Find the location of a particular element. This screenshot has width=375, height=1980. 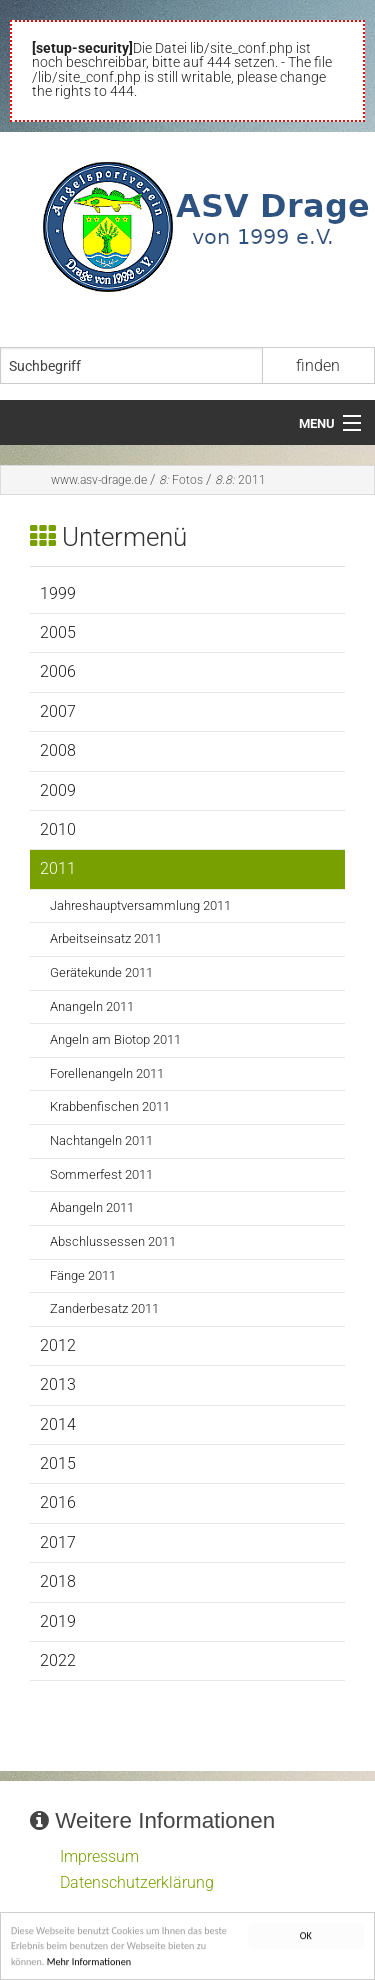

2016 is located at coordinates (58, 1502).